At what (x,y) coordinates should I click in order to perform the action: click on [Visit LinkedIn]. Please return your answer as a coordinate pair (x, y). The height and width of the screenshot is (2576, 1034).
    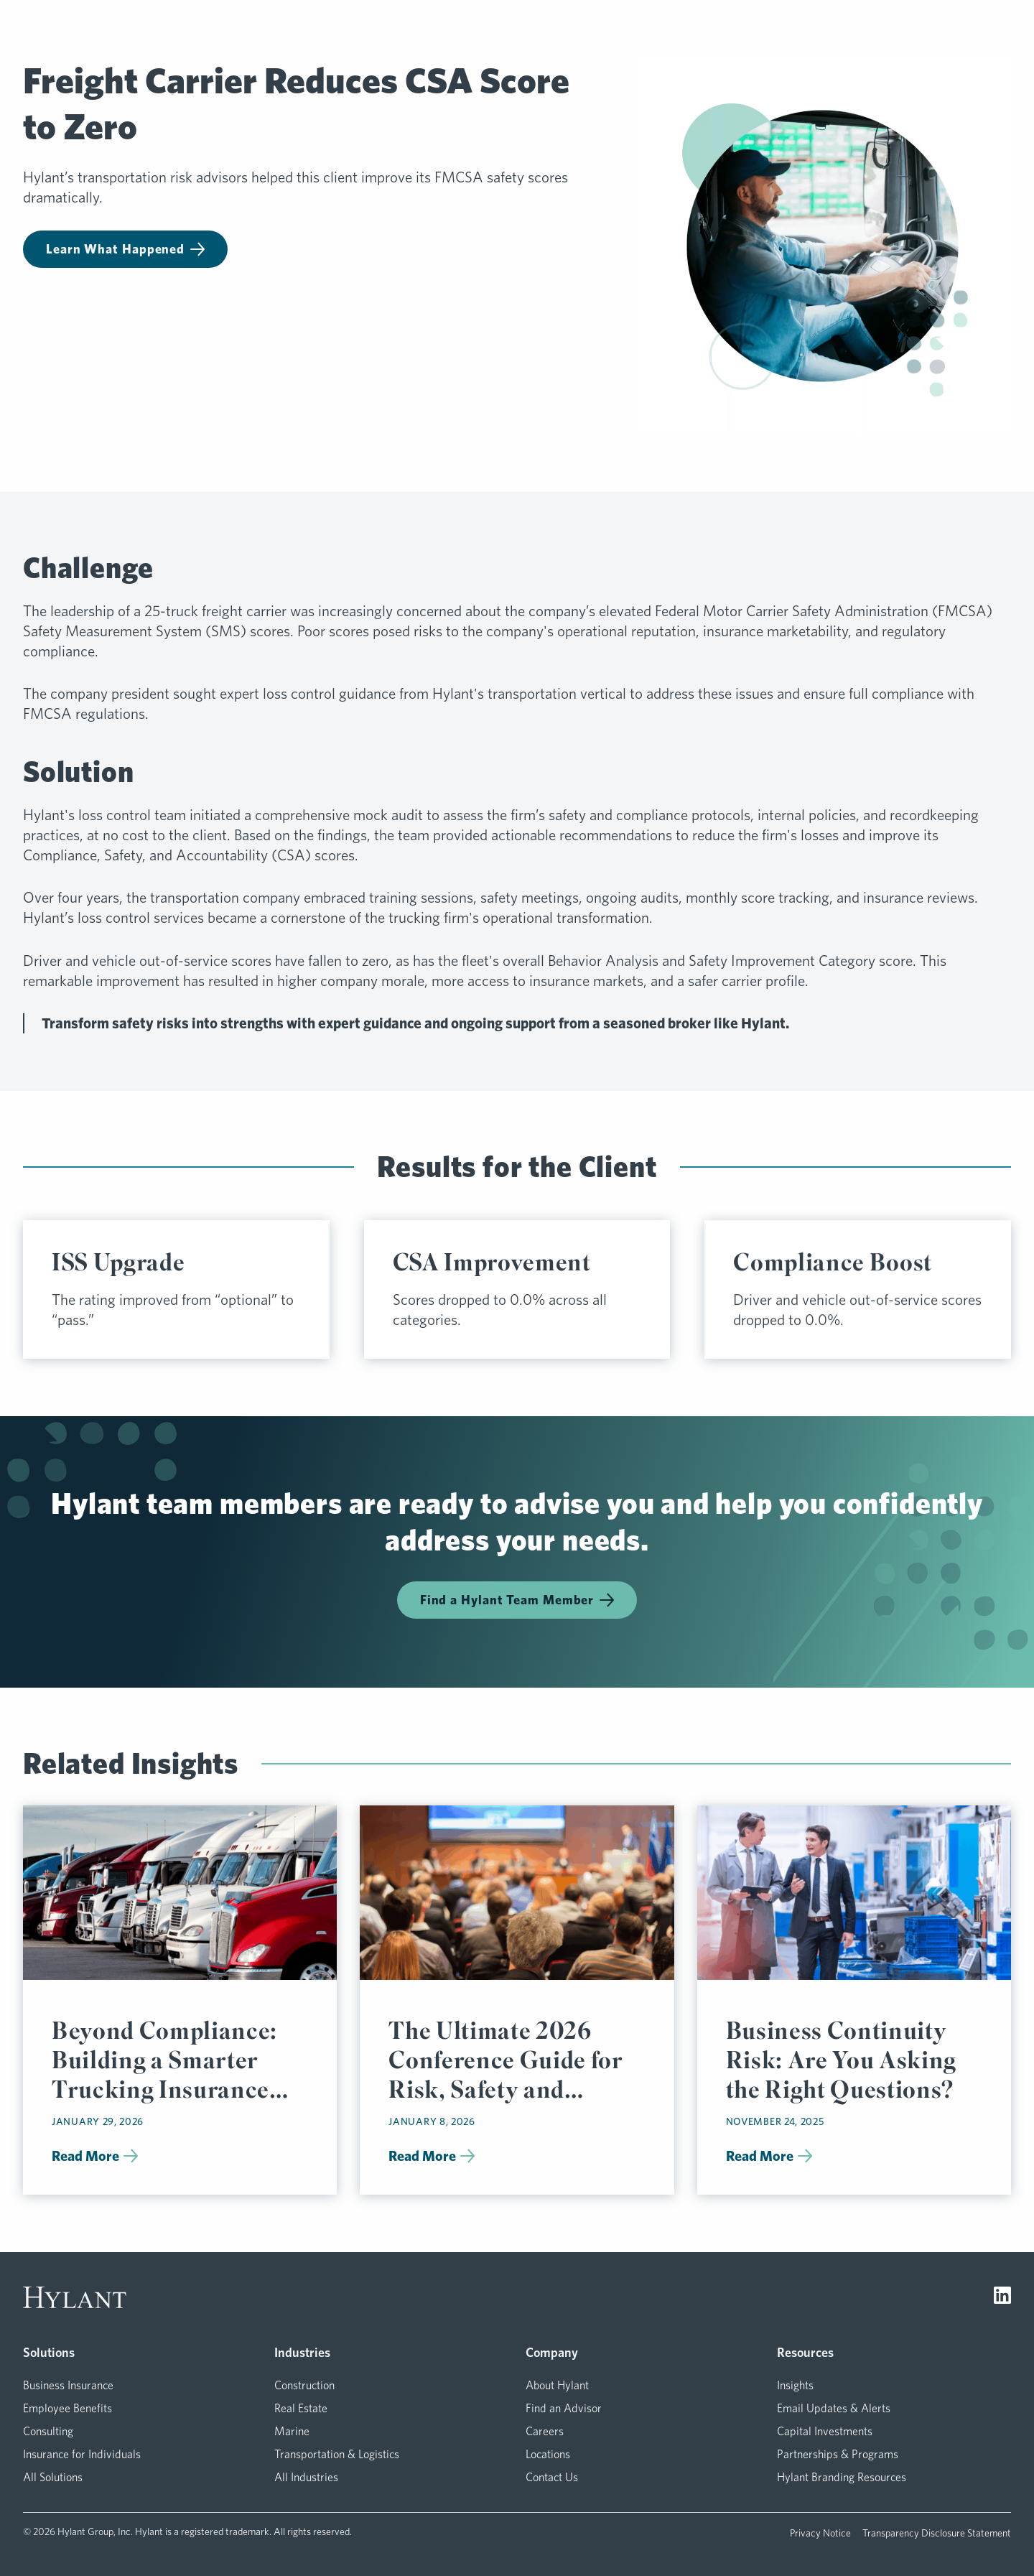
    Looking at the image, I should click on (1002, 2297).